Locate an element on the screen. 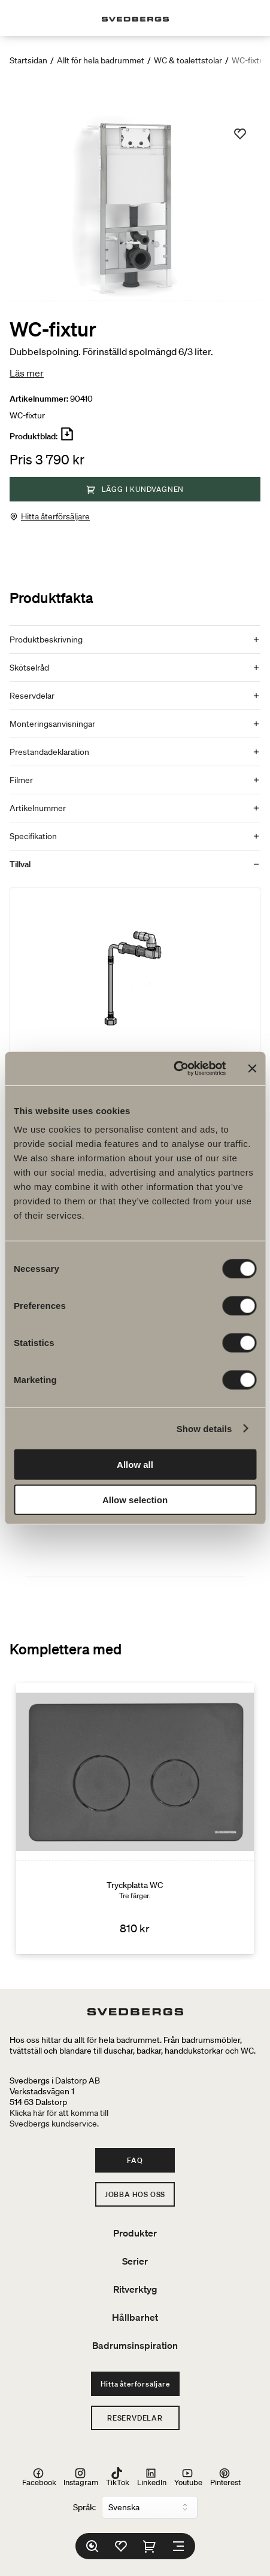 The image size is (270, 2576). LinkedIn is located at coordinates (151, 2476).